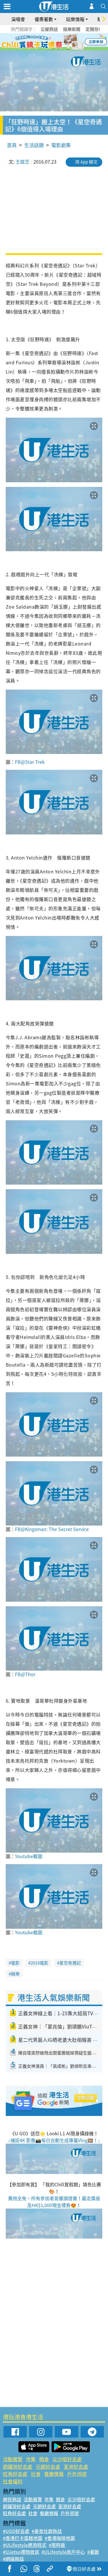  I want to click on #UJetso禮物放送, so click(21, 2551).